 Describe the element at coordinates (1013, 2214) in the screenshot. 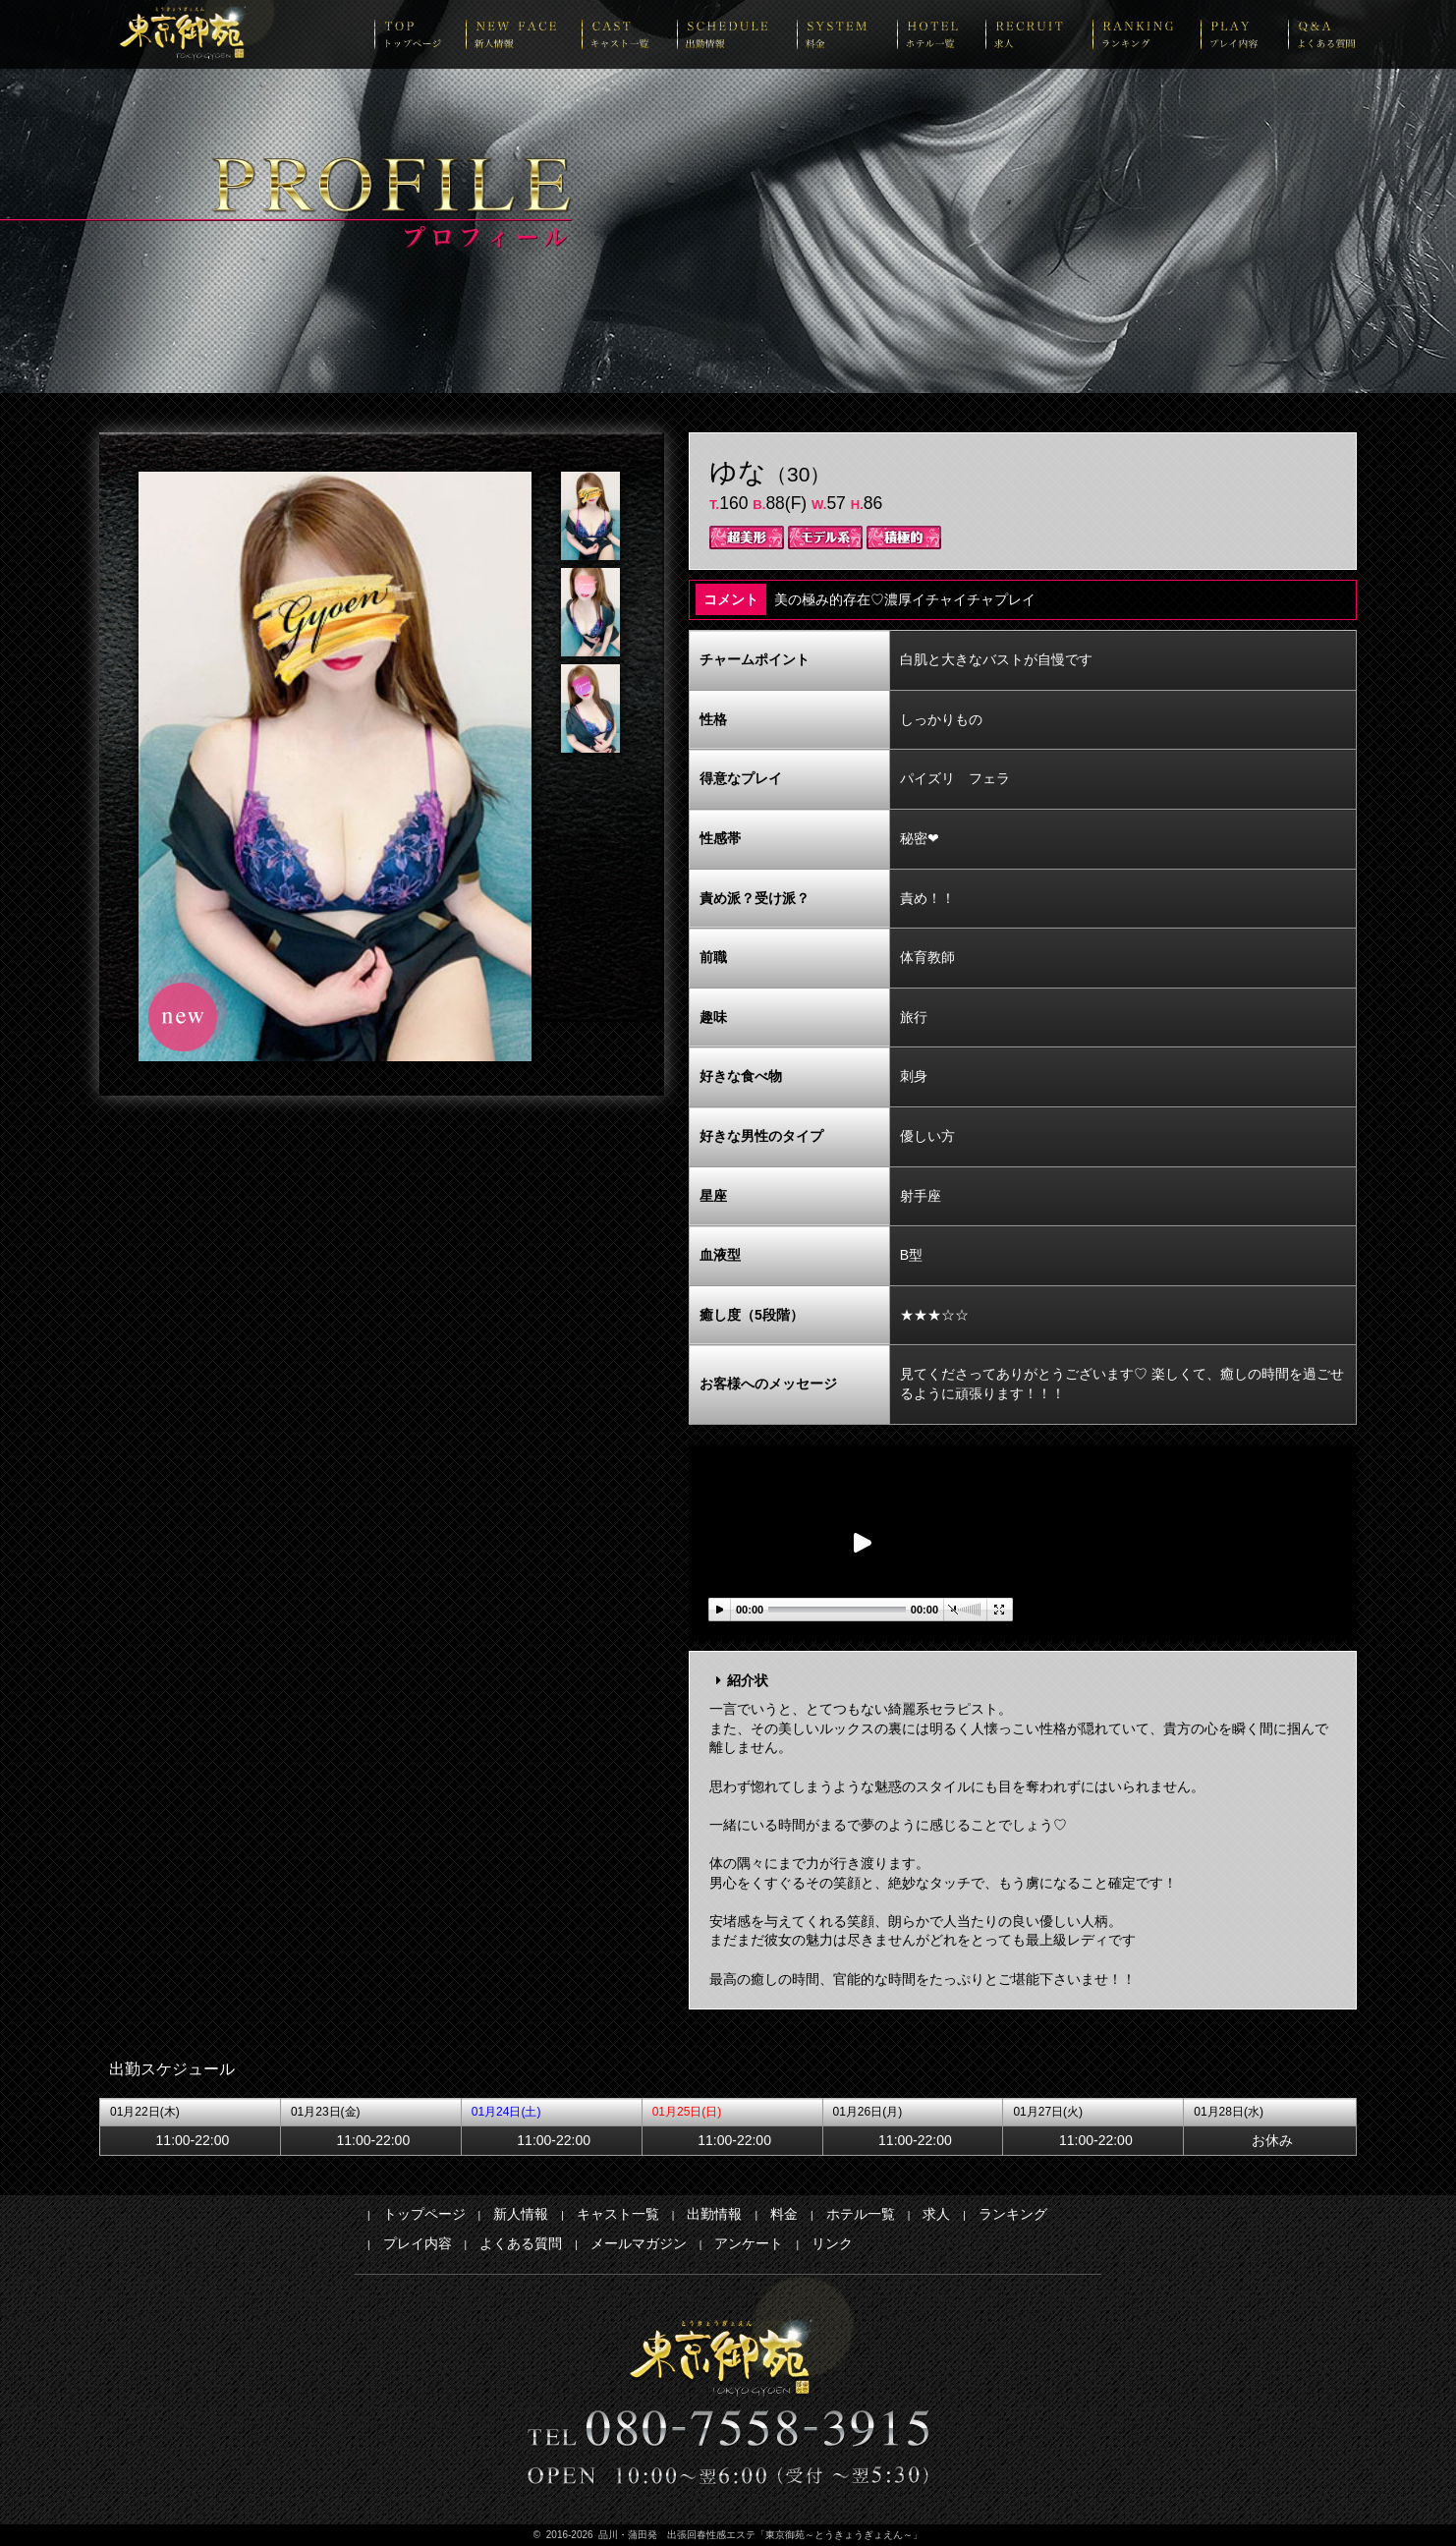

I see `ランキング` at that location.